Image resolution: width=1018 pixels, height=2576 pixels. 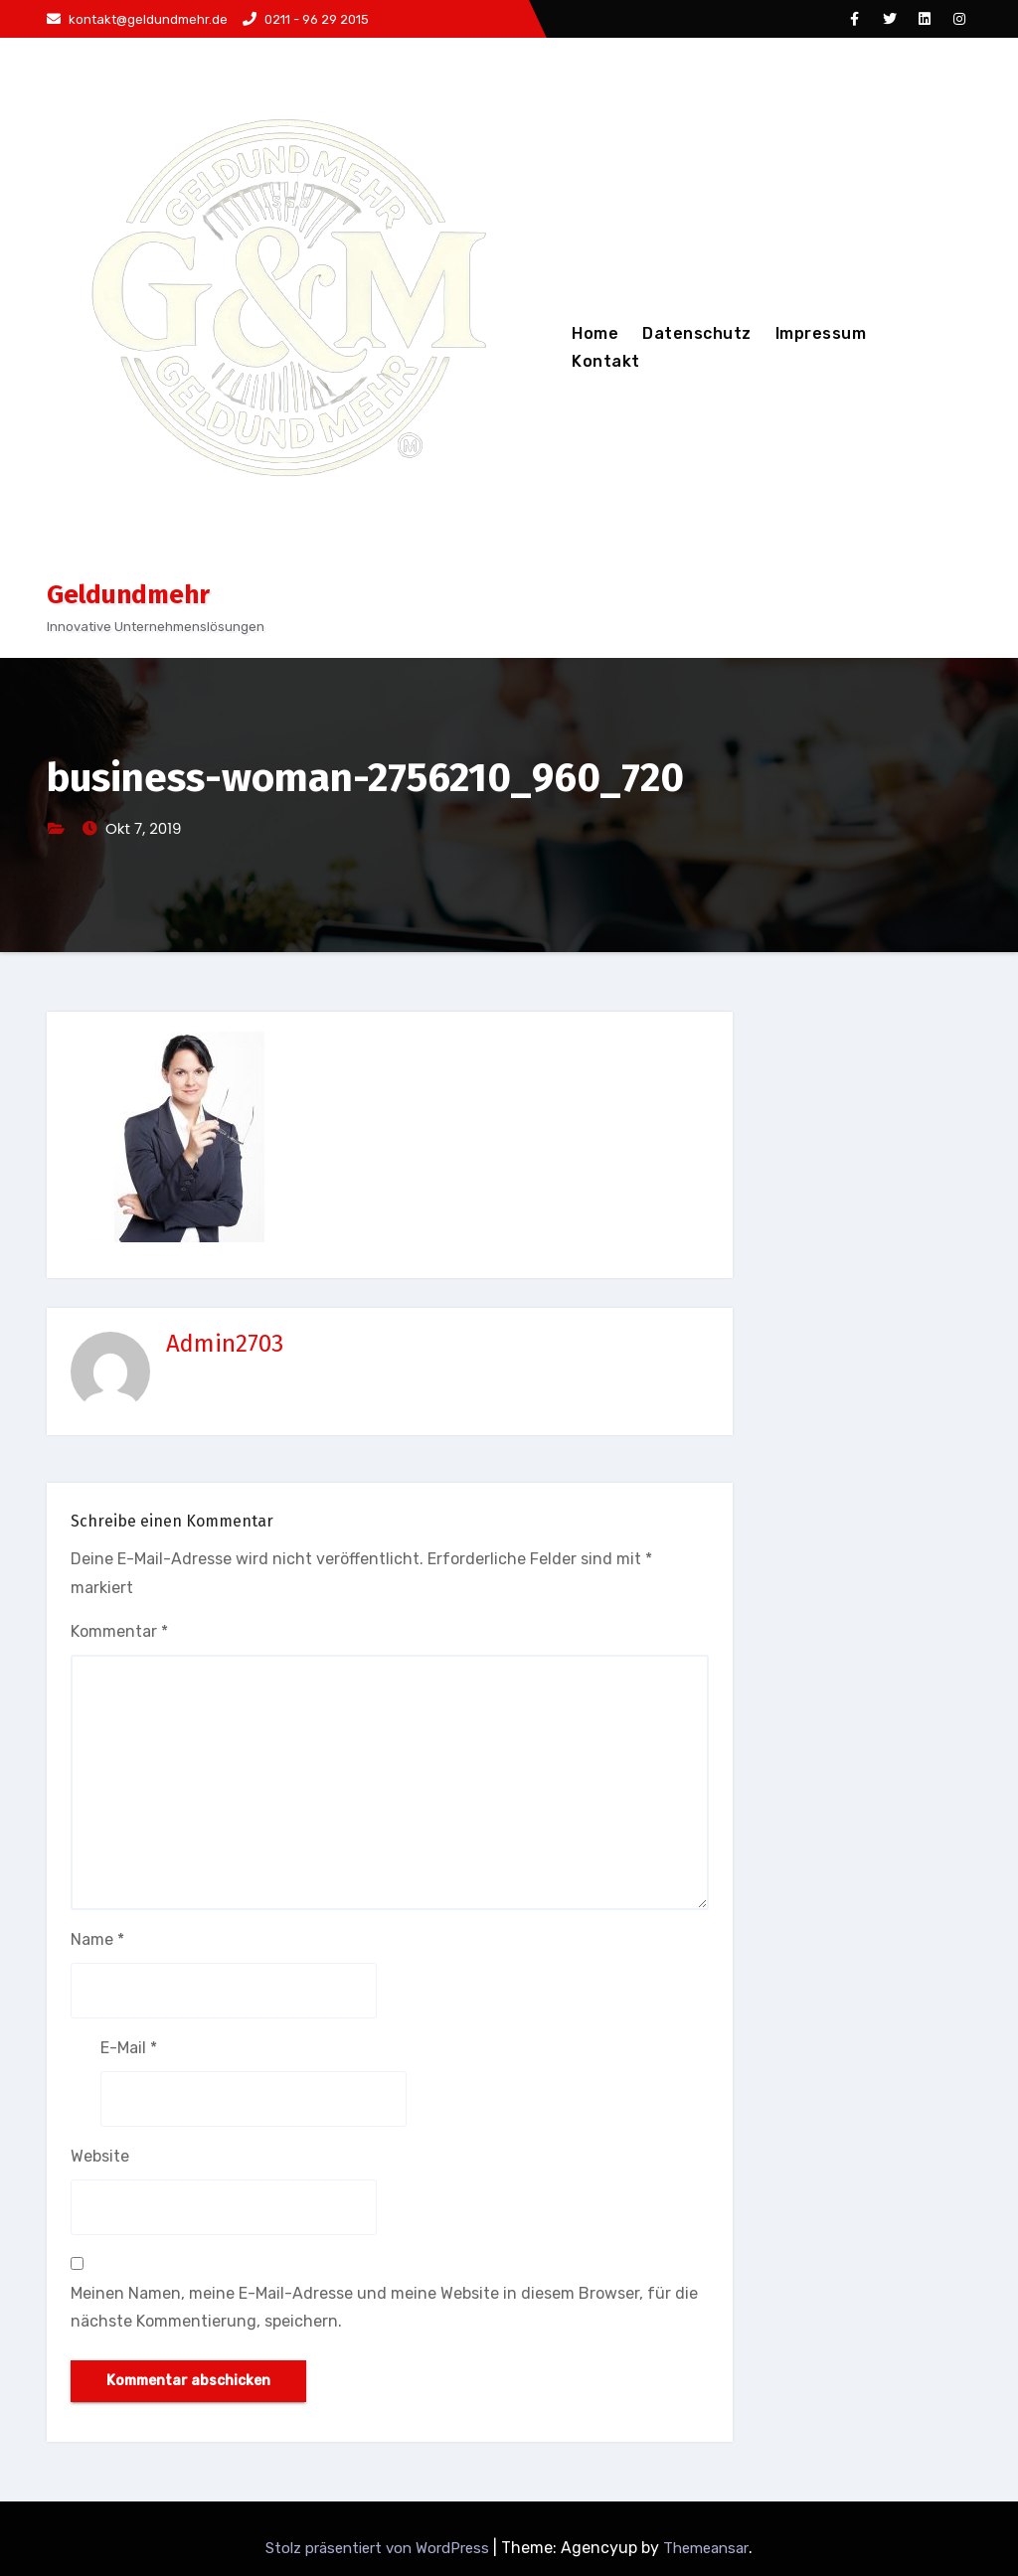 What do you see at coordinates (706, 2548) in the screenshot?
I see `Themeansar` at bounding box center [706, 2548].